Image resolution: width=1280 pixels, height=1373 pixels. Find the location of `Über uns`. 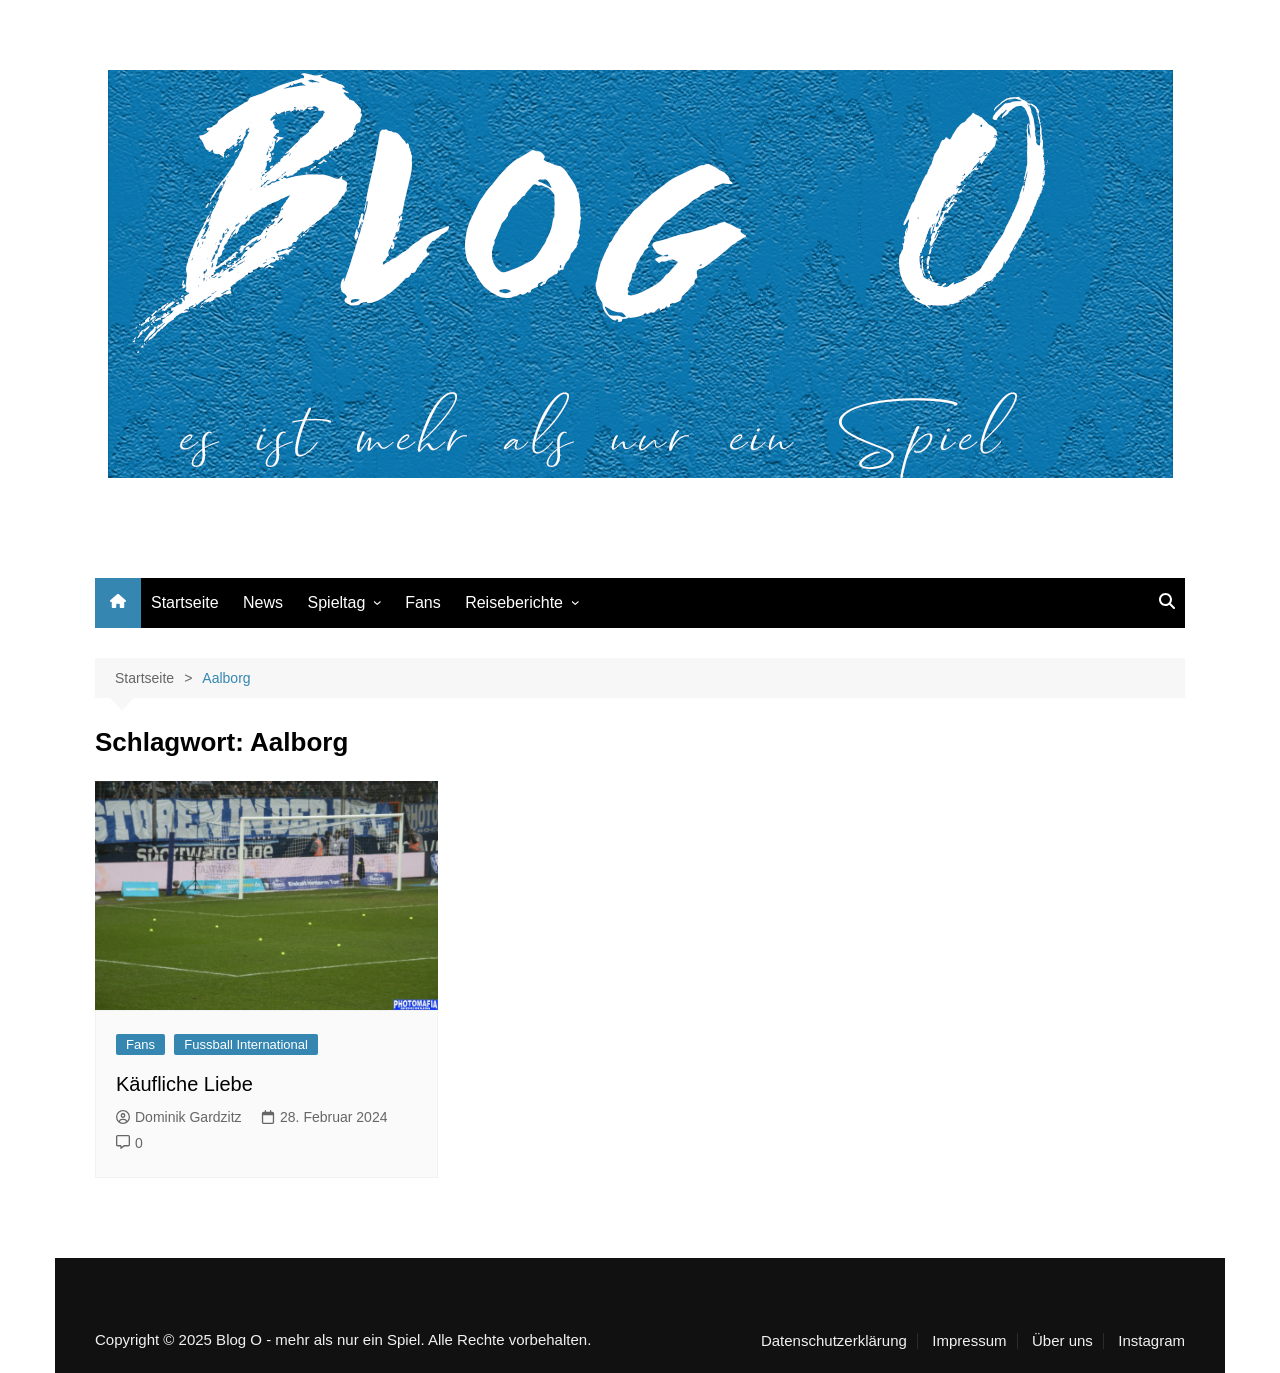

Über uns is located at coordinates (1062, 1341).